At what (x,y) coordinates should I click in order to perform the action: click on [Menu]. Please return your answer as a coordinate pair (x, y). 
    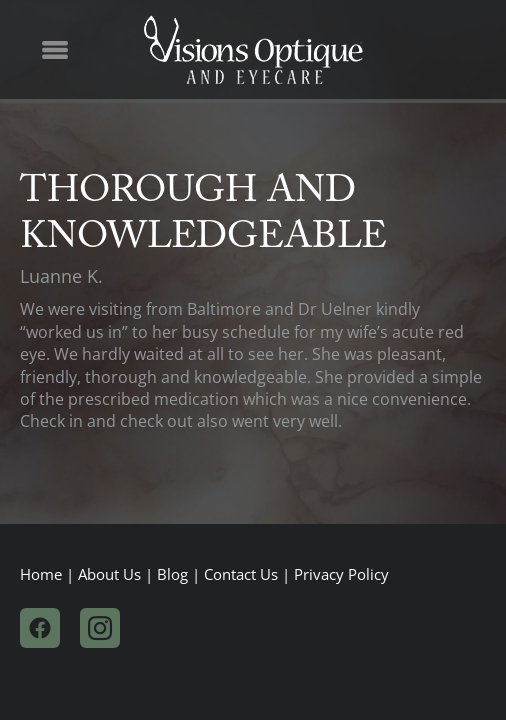
    Looking at the image, I should click on (55, 50).